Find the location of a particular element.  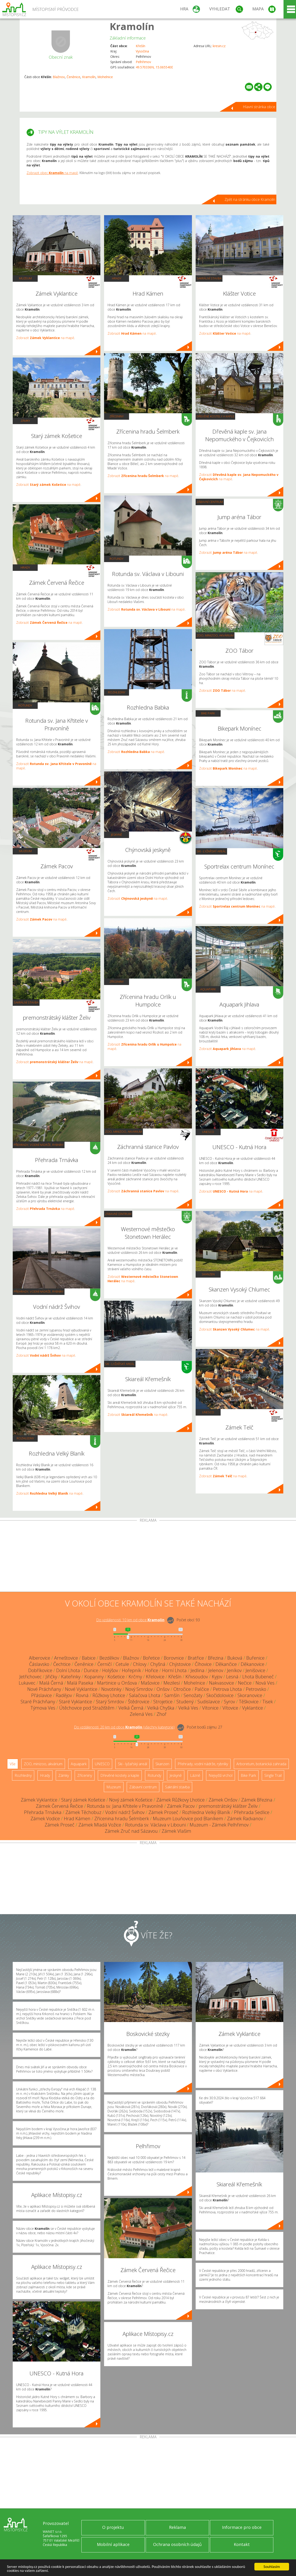

kresin.cz is located at coordinates (219, 46).